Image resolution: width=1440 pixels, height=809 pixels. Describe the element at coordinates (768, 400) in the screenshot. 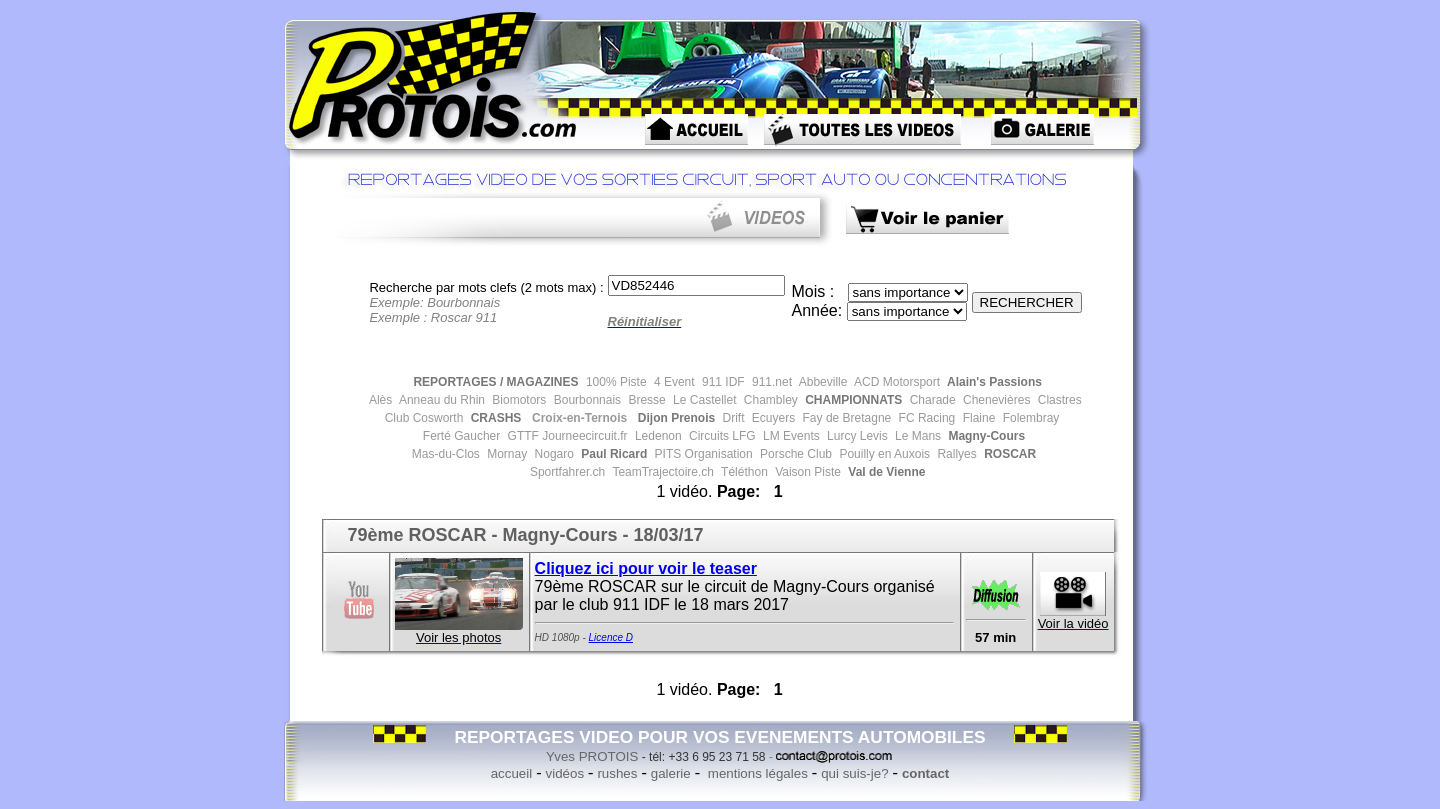

I see `Chambley` at that location.